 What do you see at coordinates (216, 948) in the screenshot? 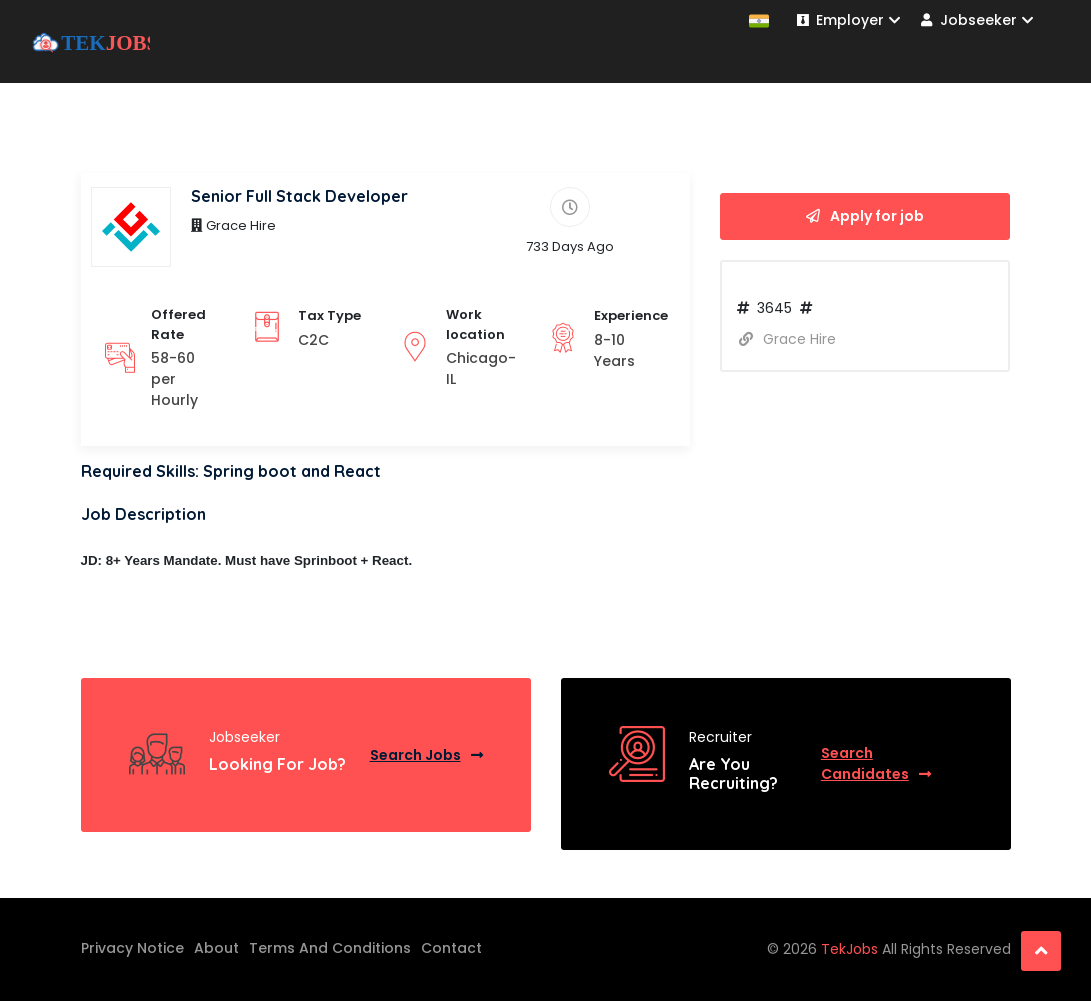
I see `About` at bounding box center [216, 948].